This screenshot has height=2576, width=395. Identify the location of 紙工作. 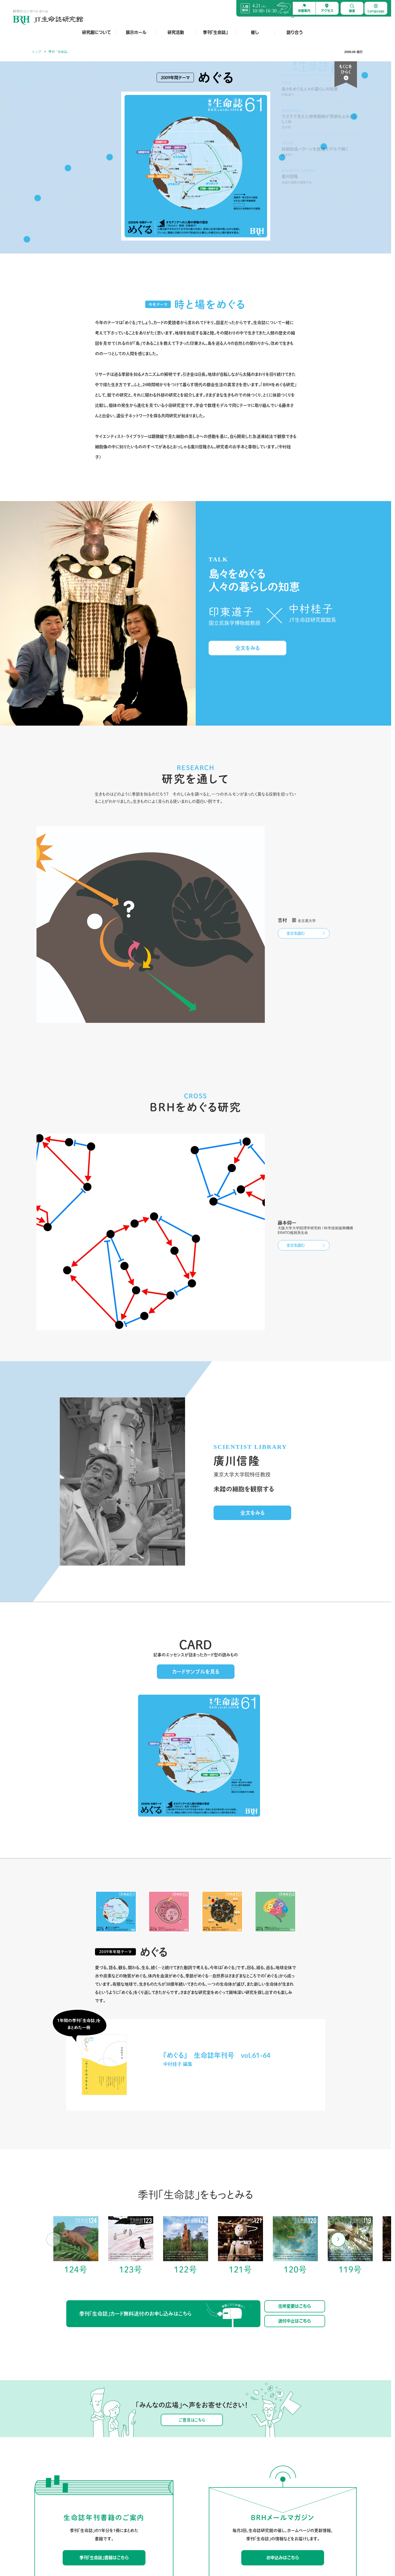
(236, 2480).